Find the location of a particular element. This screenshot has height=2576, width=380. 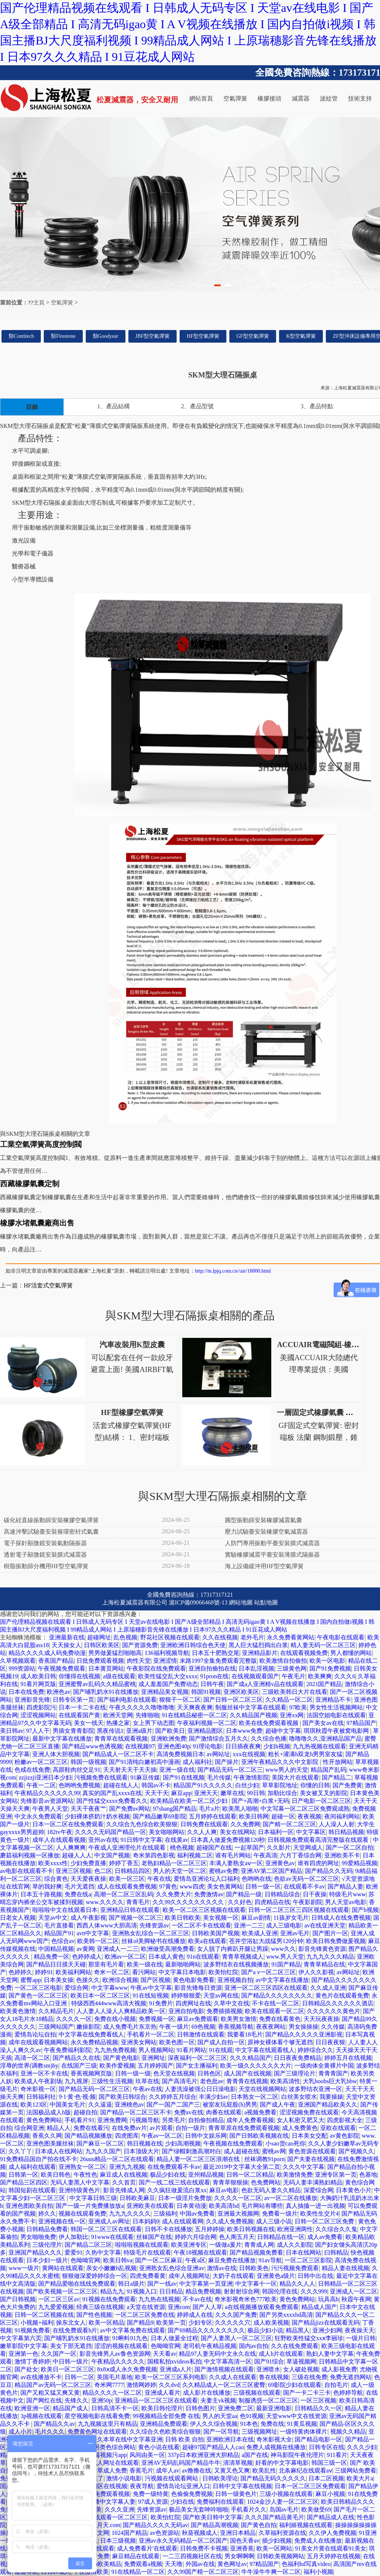

午夜av一区二区 is located at coordinates (162, 2136).